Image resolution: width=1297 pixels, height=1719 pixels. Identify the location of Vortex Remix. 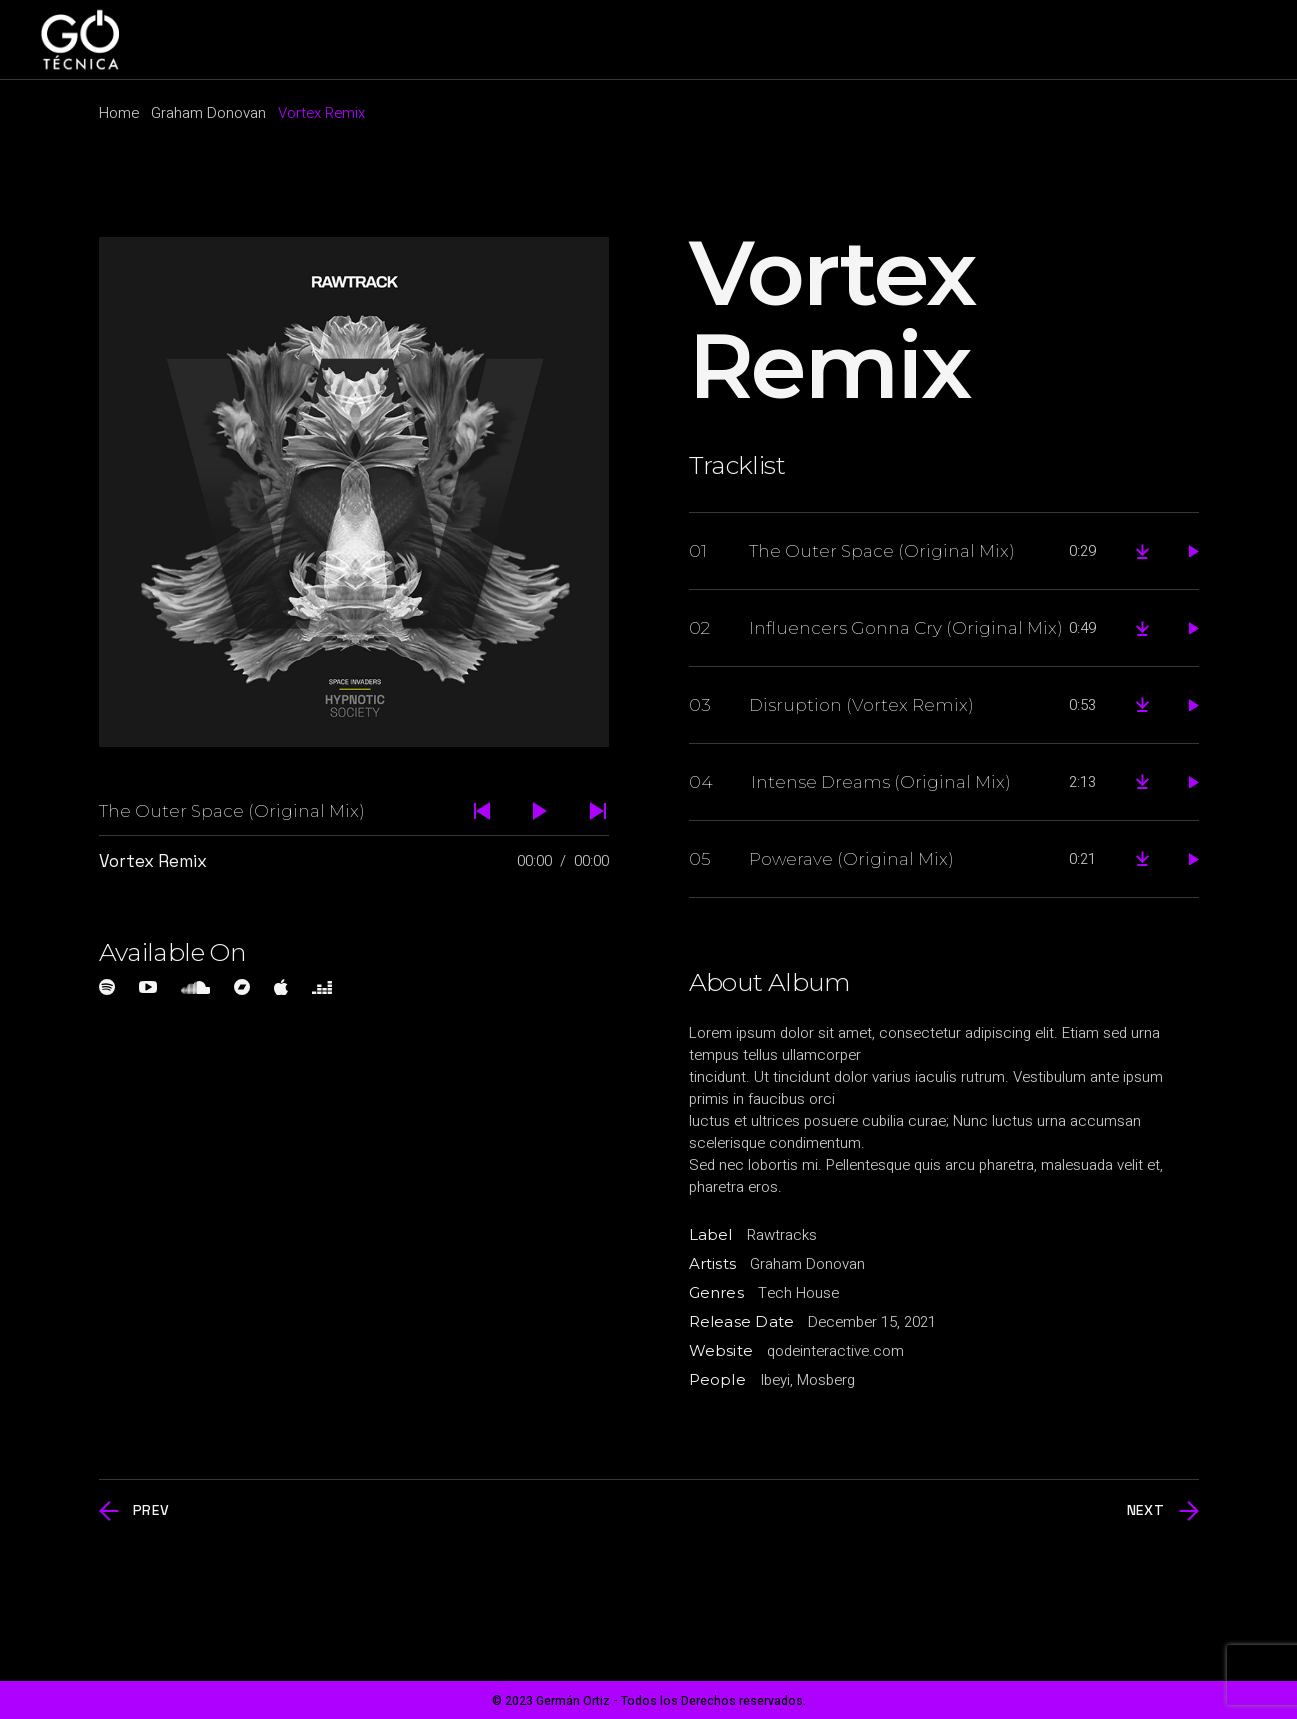
(153, 861).